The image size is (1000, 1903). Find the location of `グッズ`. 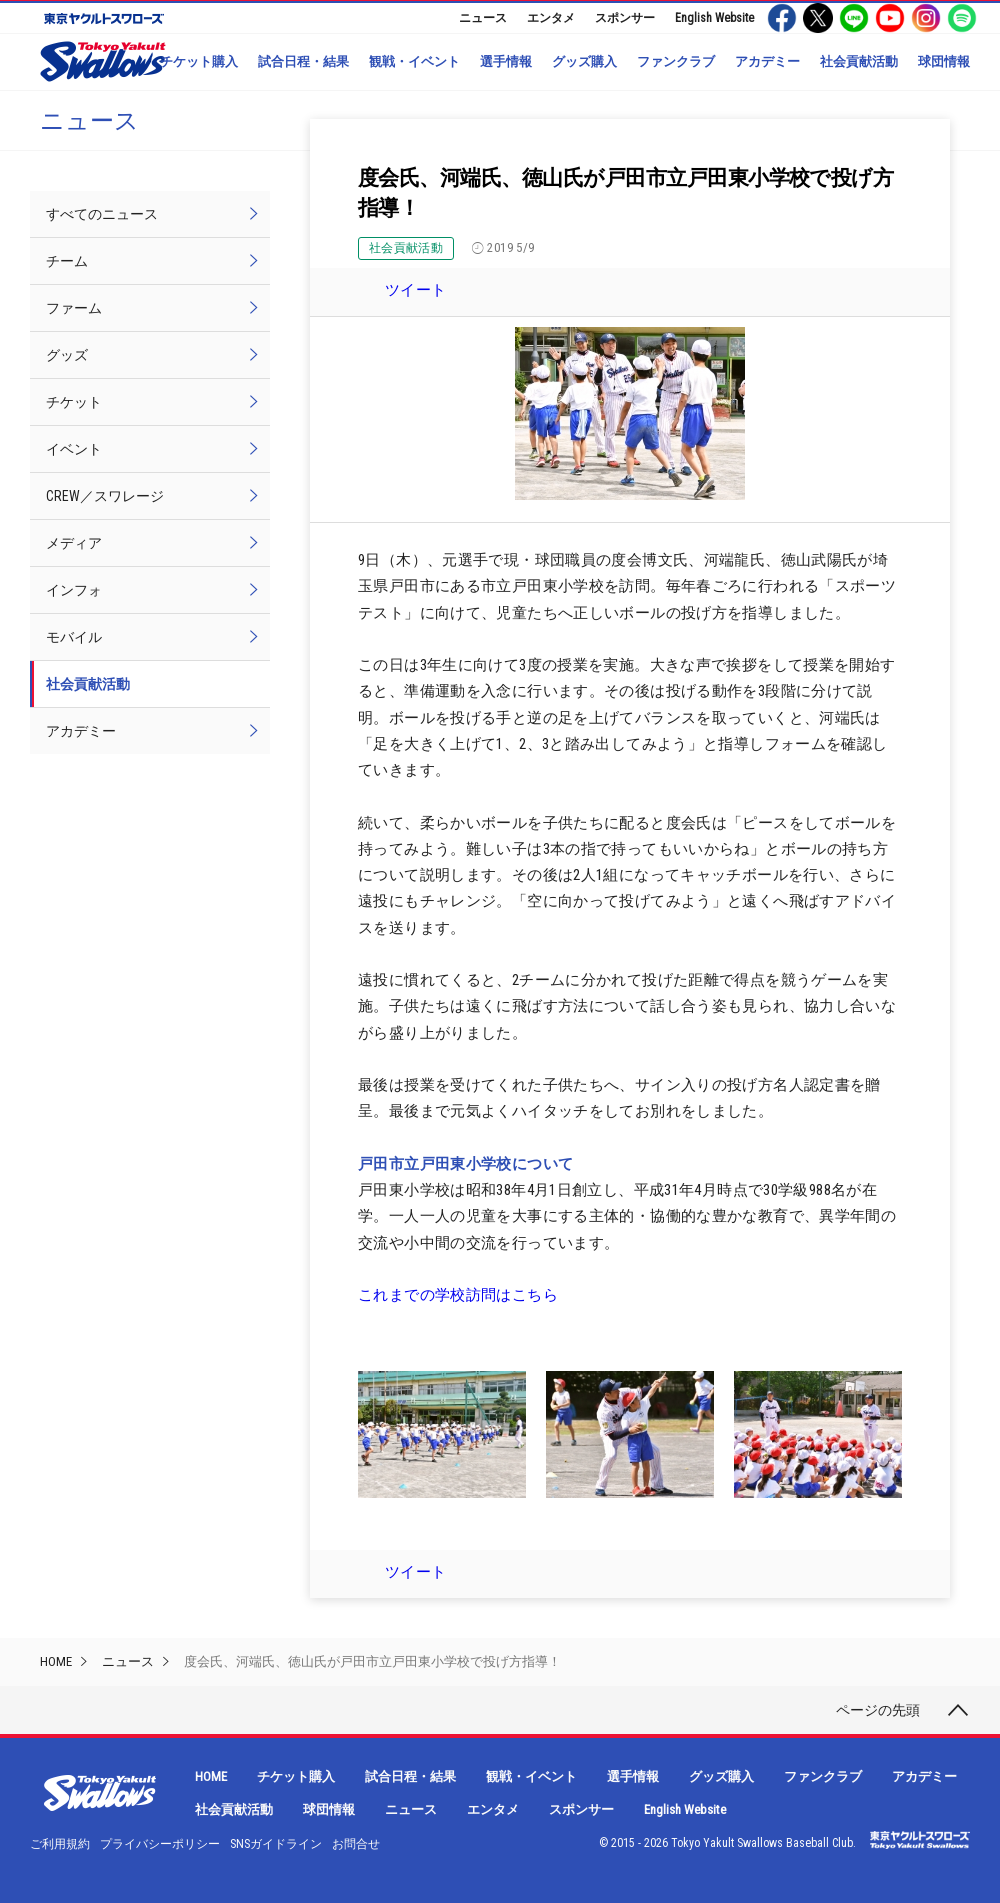

グッズ is located at coordinates (67, 355).